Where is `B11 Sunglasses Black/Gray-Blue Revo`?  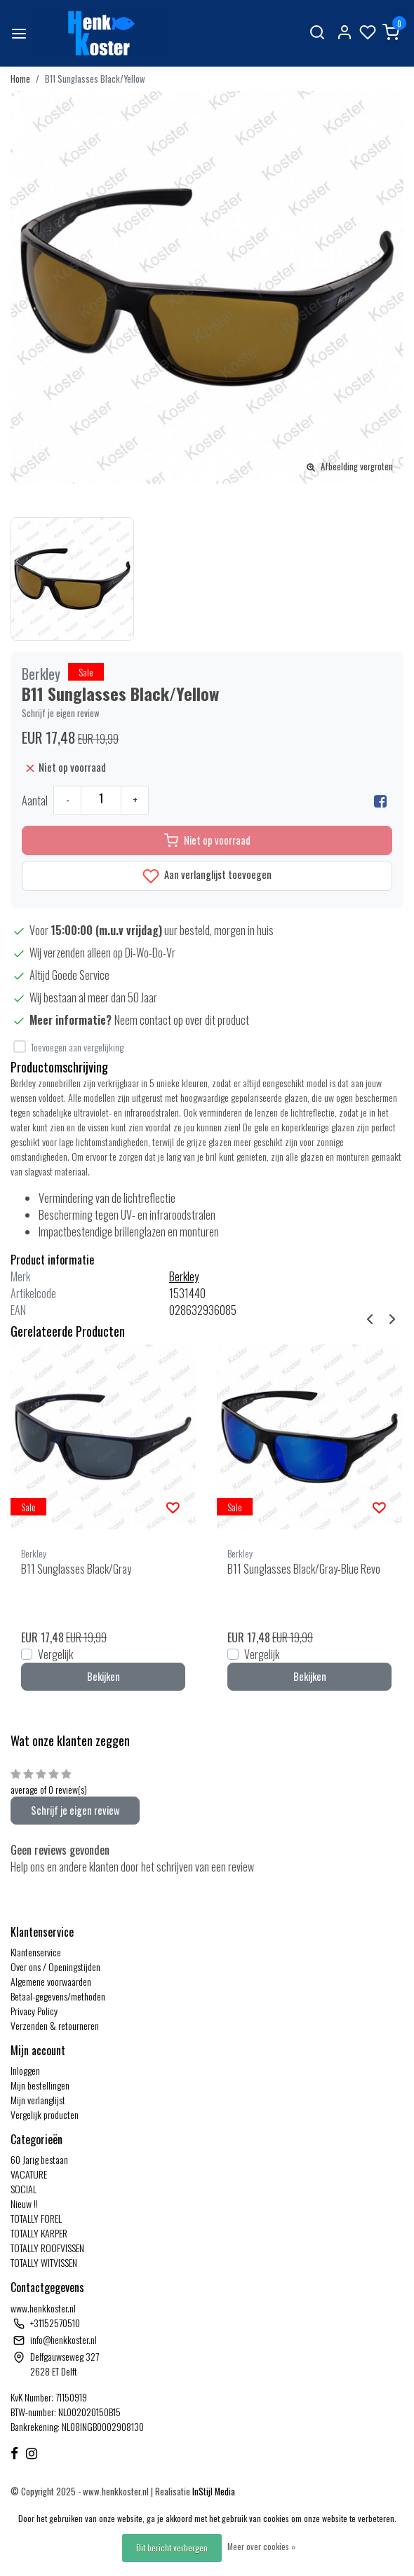
B11 Sunglasses Black/Gray-Blue Revo is located at coordinates (303, 1568).